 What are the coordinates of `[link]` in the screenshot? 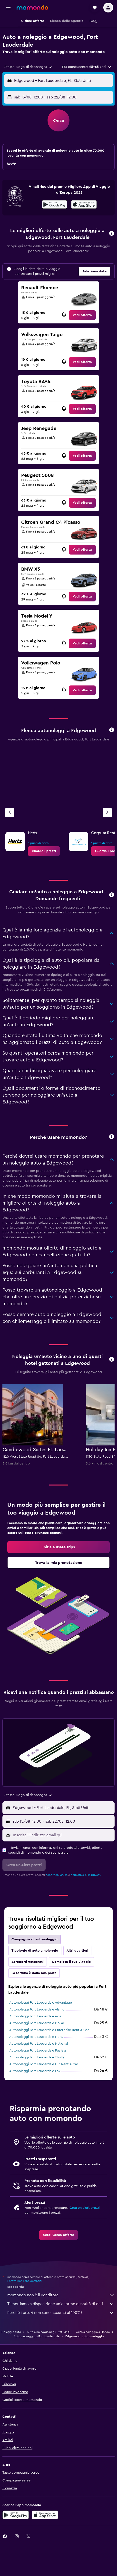 It's located at (82, 315).